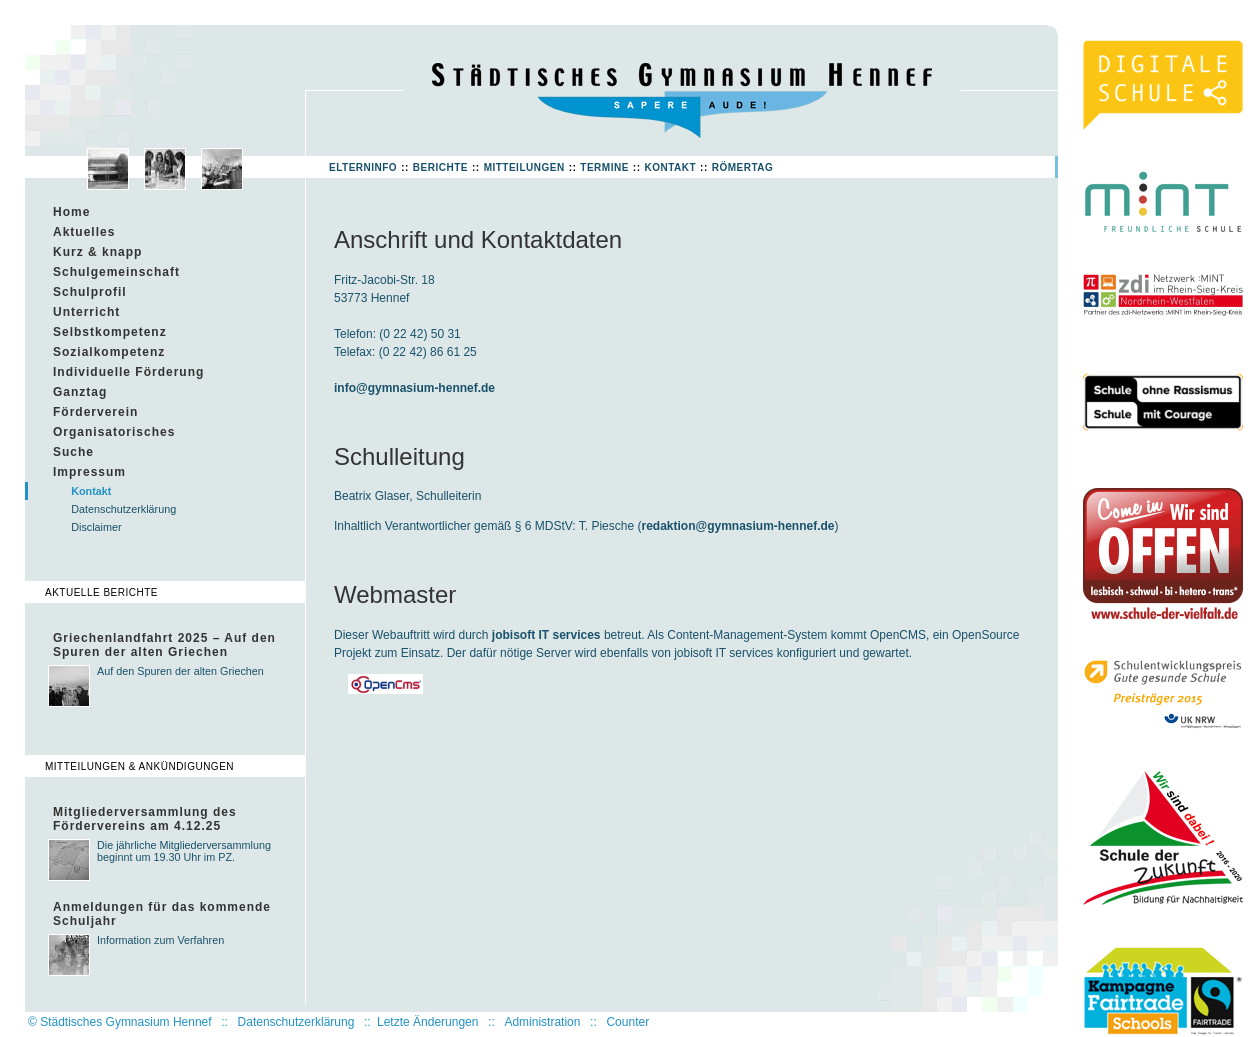  What do you see at coordinates (84, 232) in the screenshot?
I see `Aktuelles` at bounding box center [84, 232].